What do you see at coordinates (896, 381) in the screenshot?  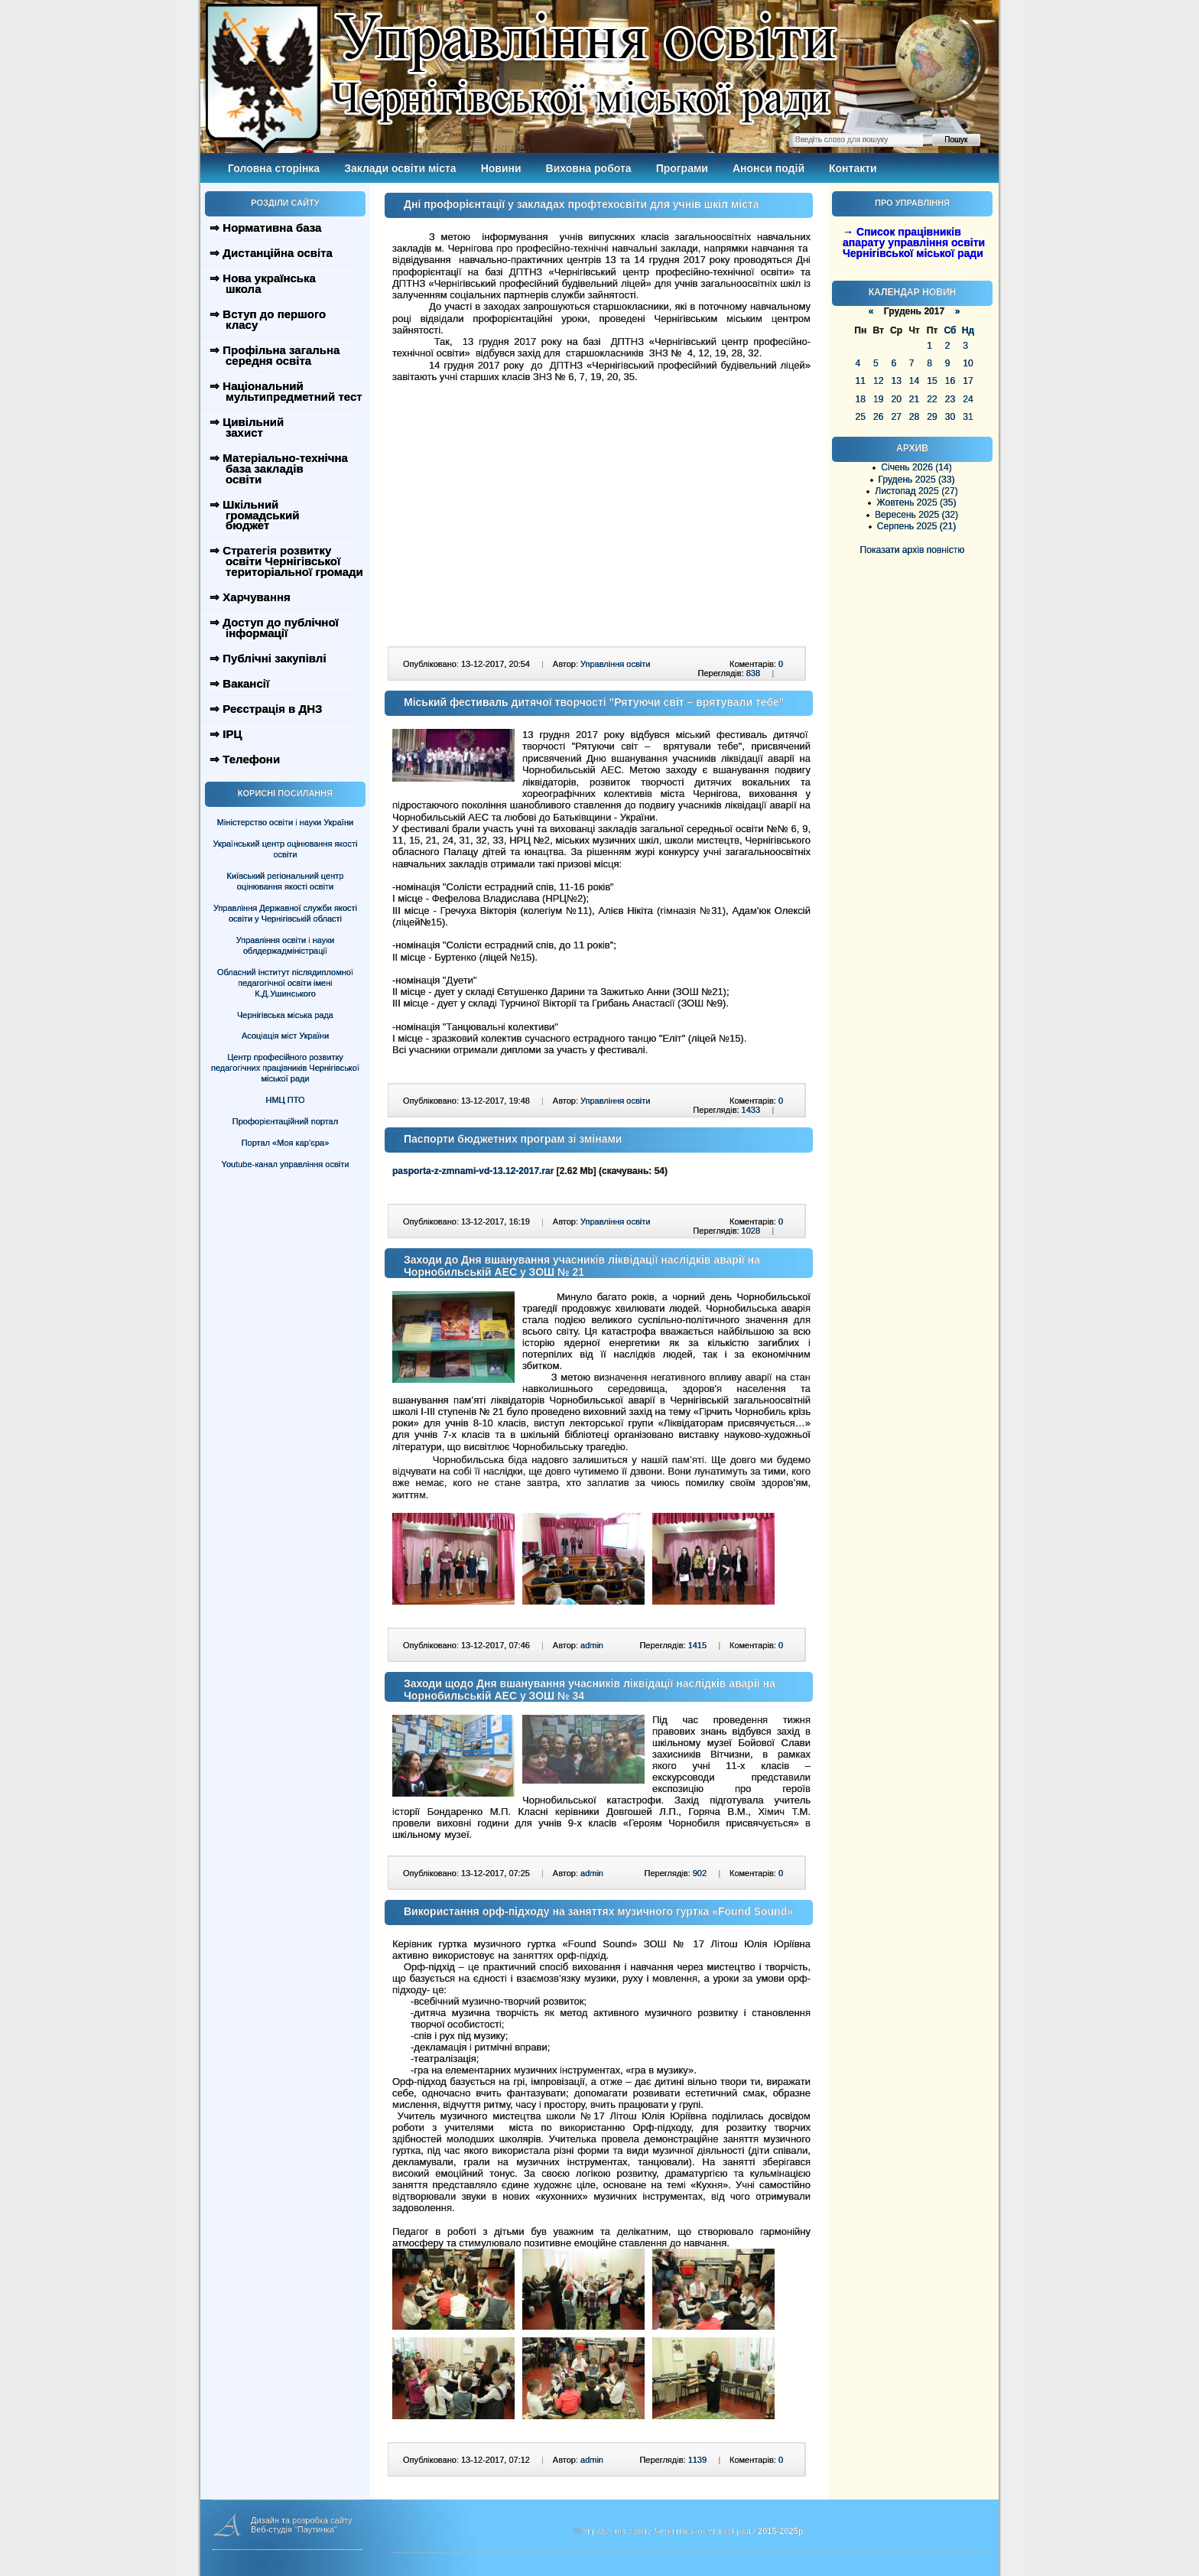 I see `13` at bounding box center [896, 381].